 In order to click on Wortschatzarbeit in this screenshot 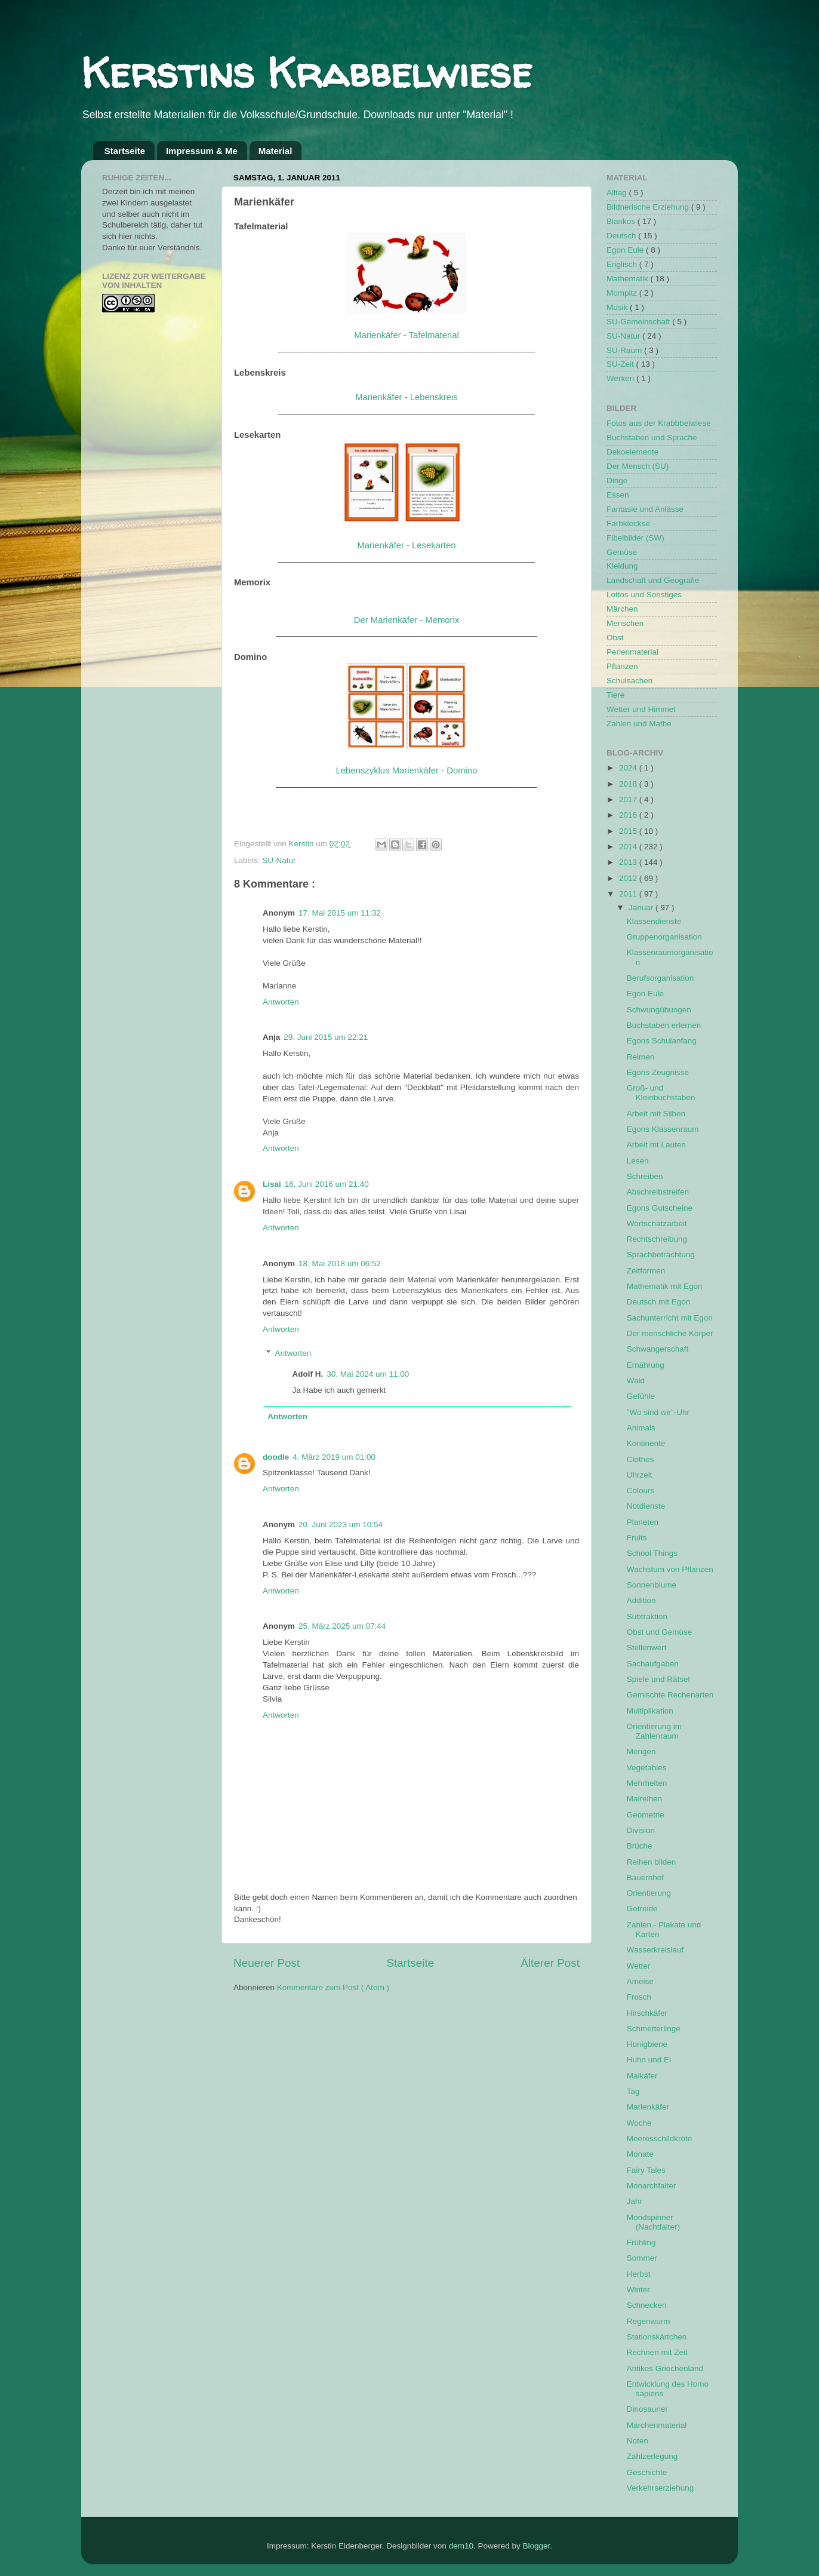, I will do `click(657, 1223)`.